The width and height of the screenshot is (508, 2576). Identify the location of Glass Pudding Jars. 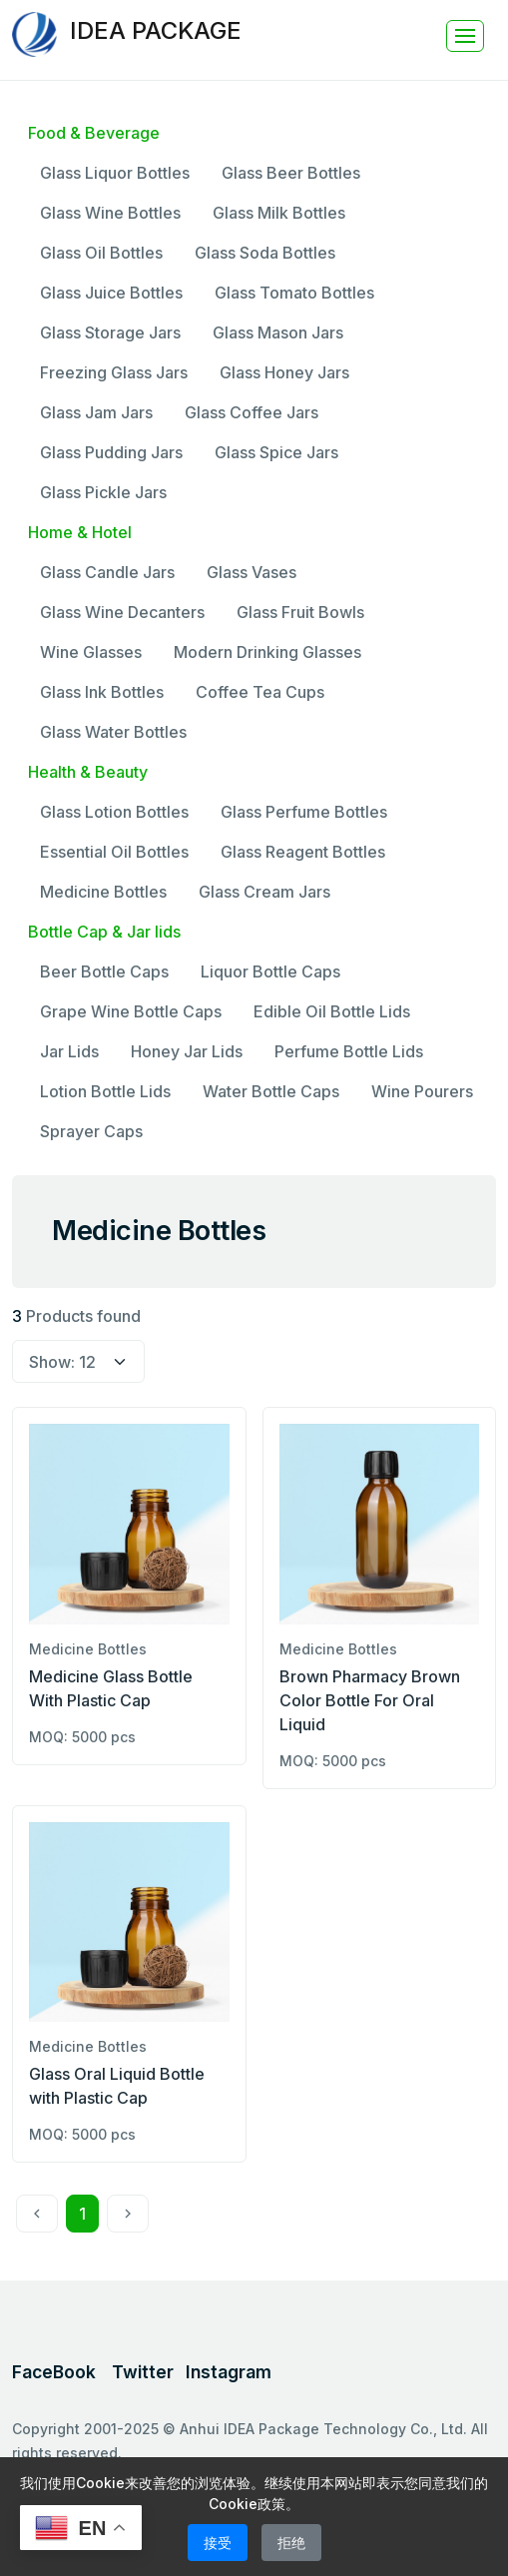
(111, 452).